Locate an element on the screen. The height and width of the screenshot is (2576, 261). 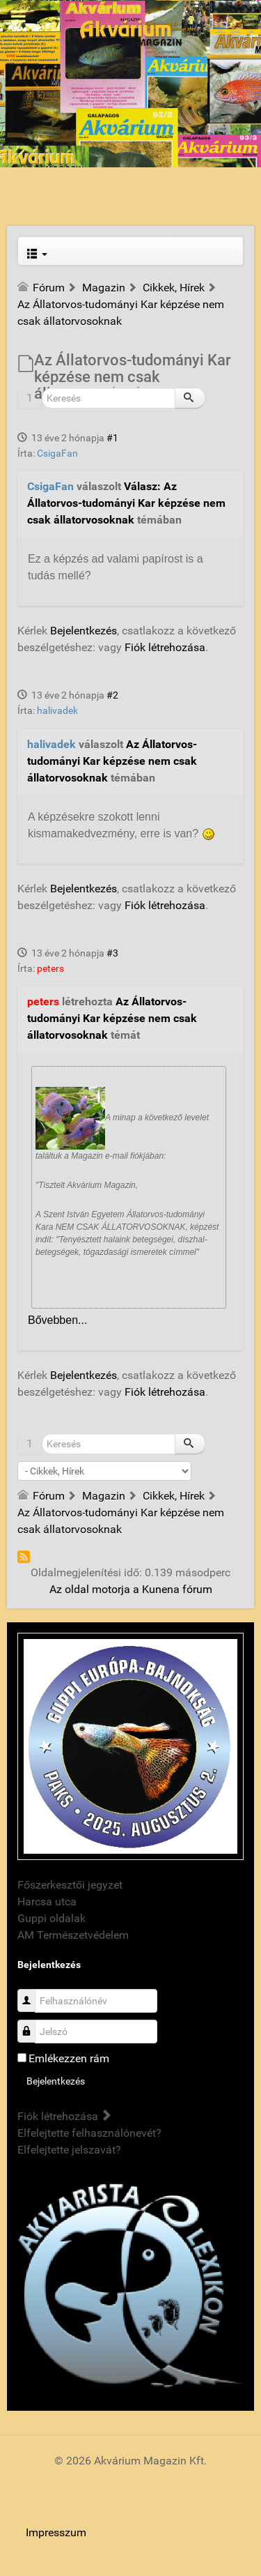
Elfelejtette felhasználónevét? is located at coordinates (89, 2133).